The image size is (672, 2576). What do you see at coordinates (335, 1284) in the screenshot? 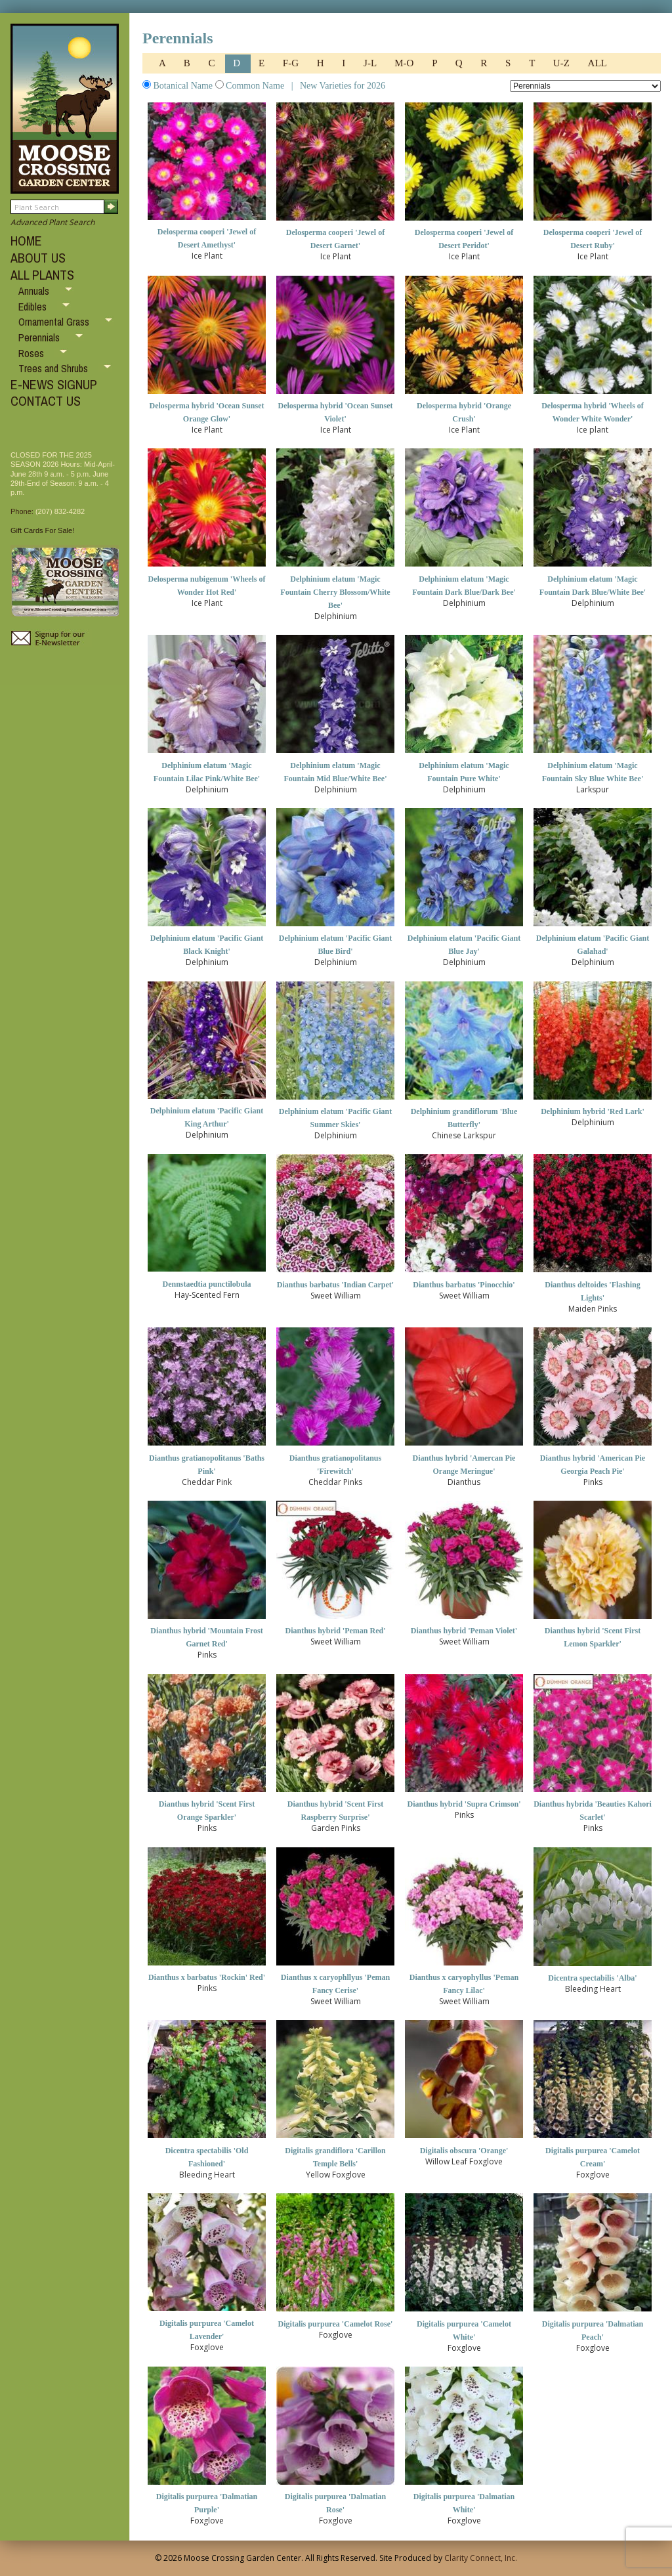
I see `Dianthus barbatus 'Indian Carpet'` at bounding box center [335, 1284].